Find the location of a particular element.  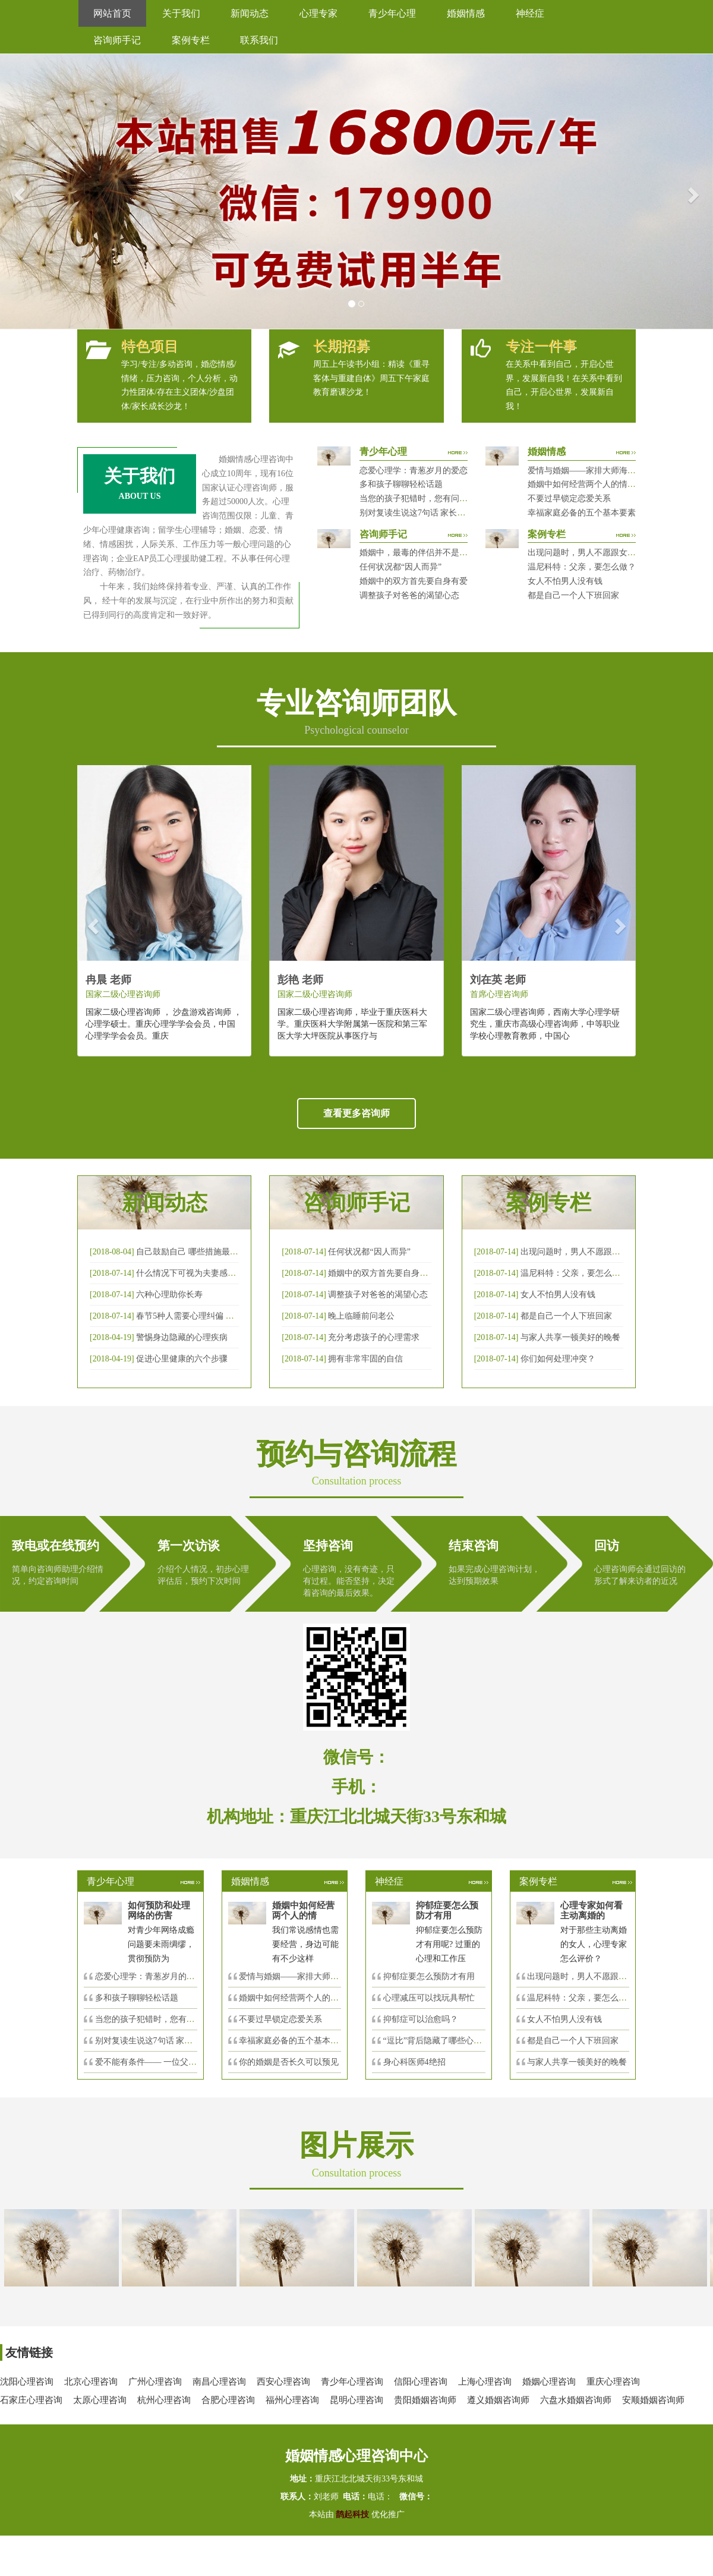

都是自己一个人下班回家 is located at coordinates (573, 595).